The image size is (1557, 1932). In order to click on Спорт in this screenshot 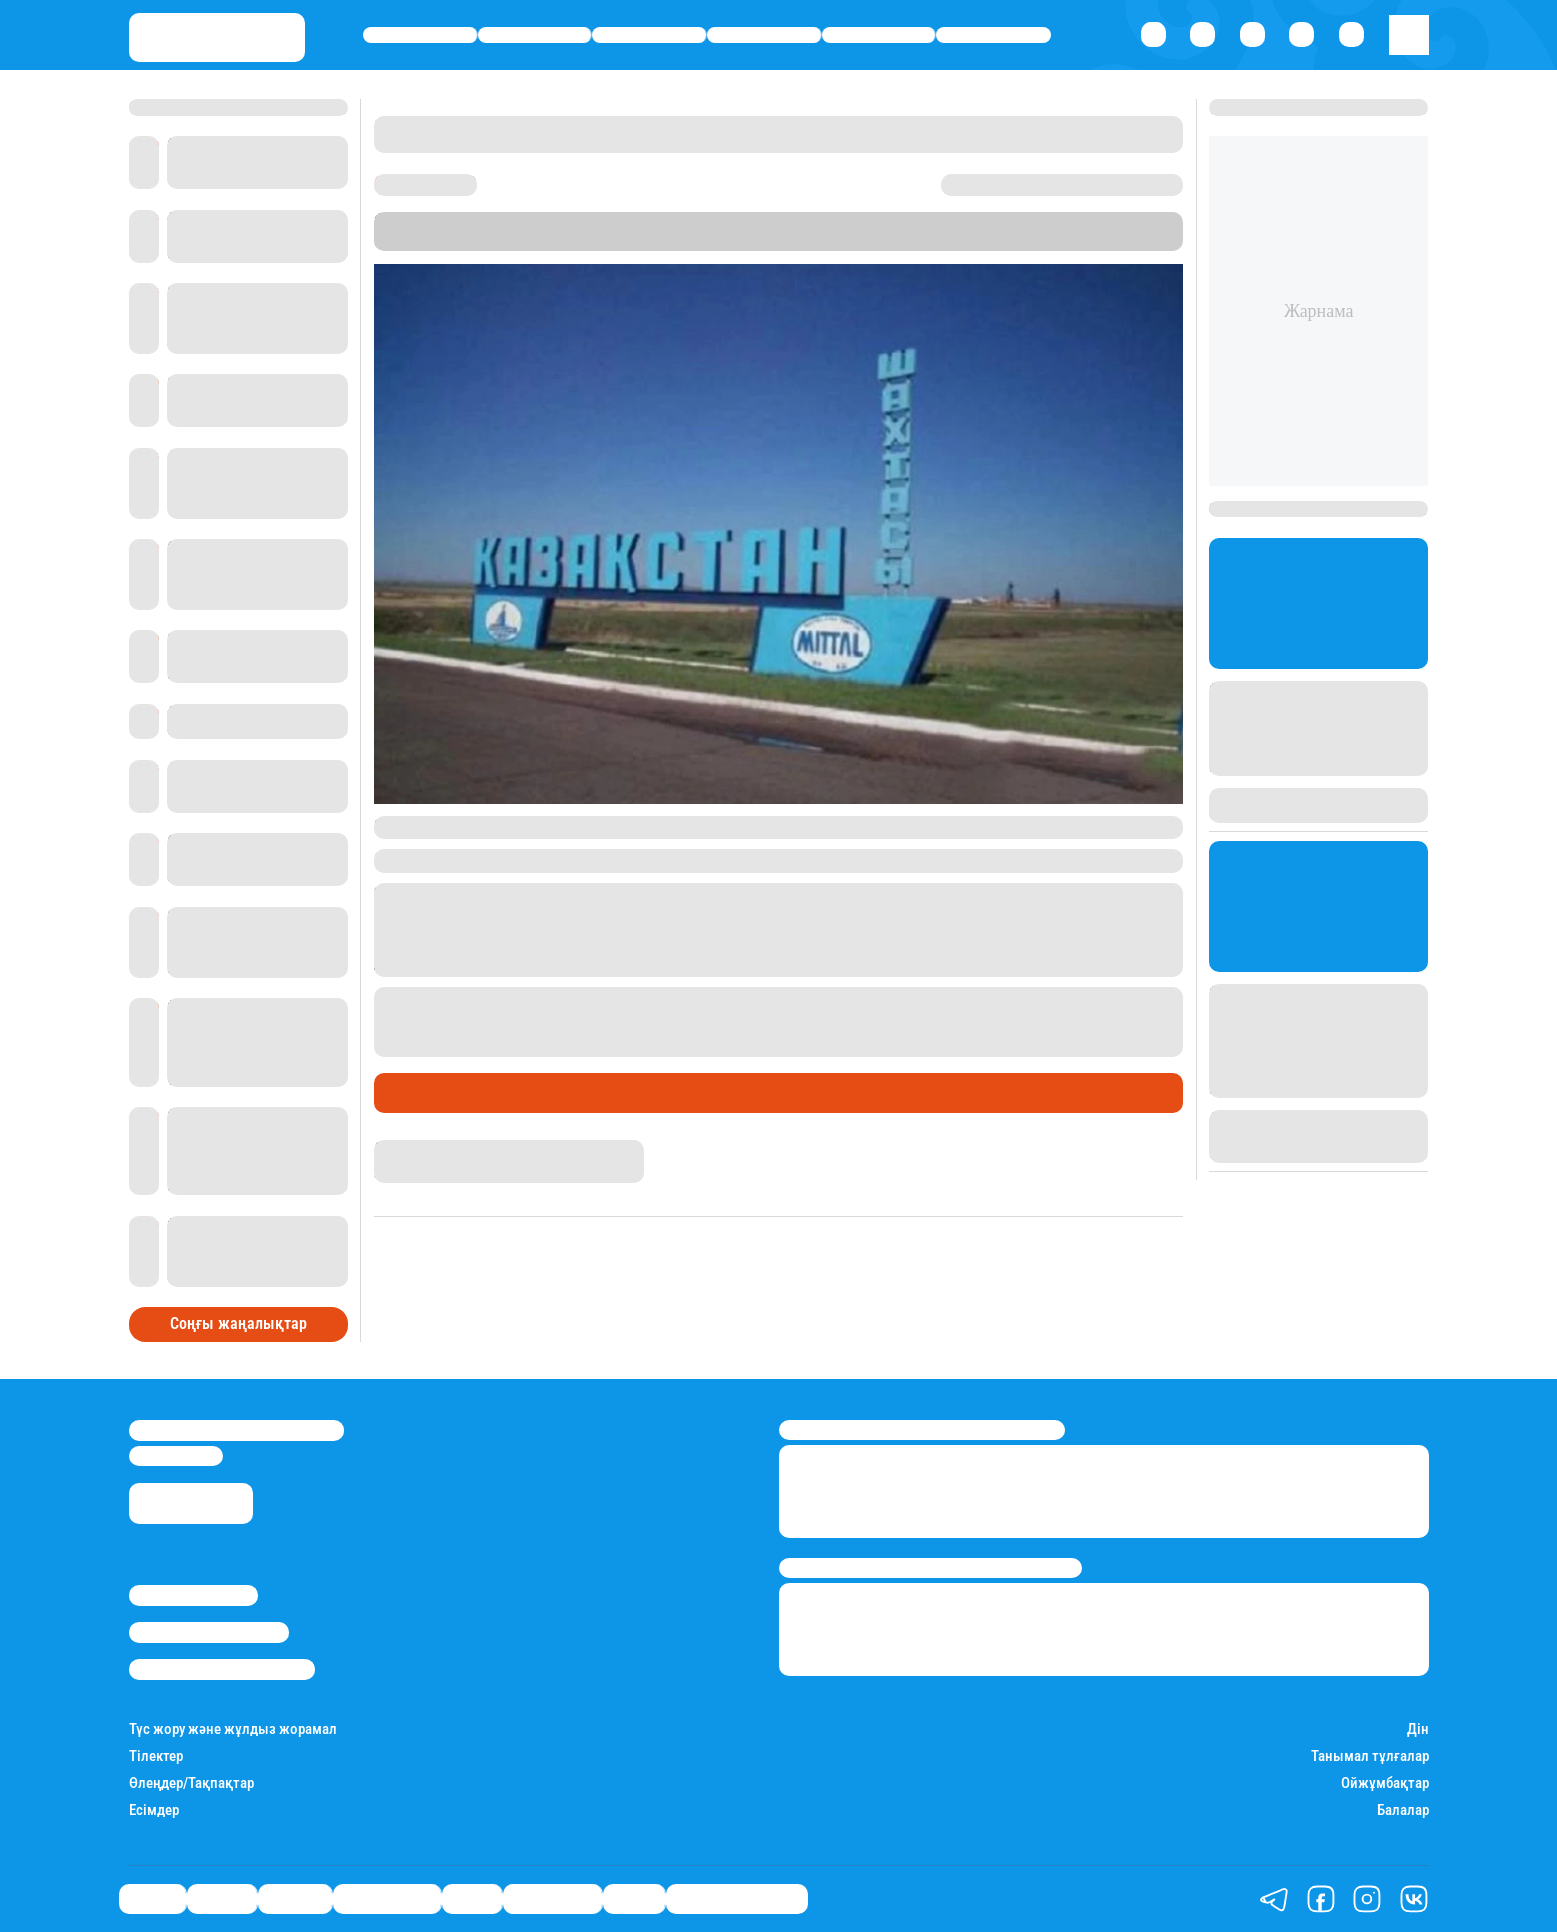, I will do `click(878, 35)`.